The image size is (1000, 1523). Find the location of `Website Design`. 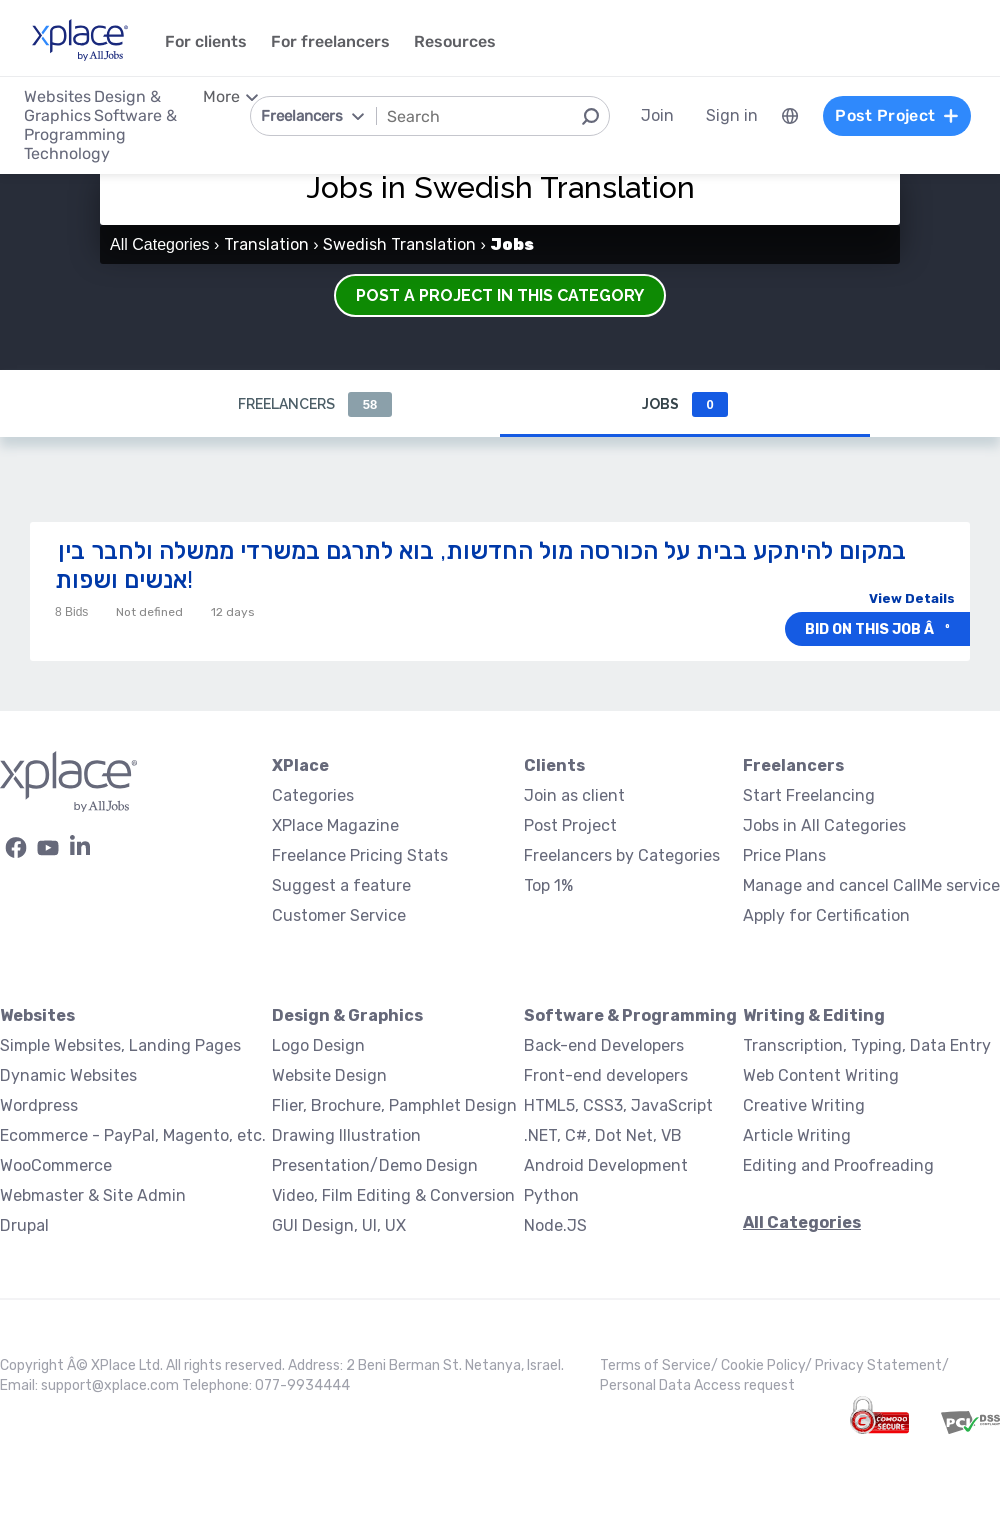

Website Design is located at coordinates (329, 1075).